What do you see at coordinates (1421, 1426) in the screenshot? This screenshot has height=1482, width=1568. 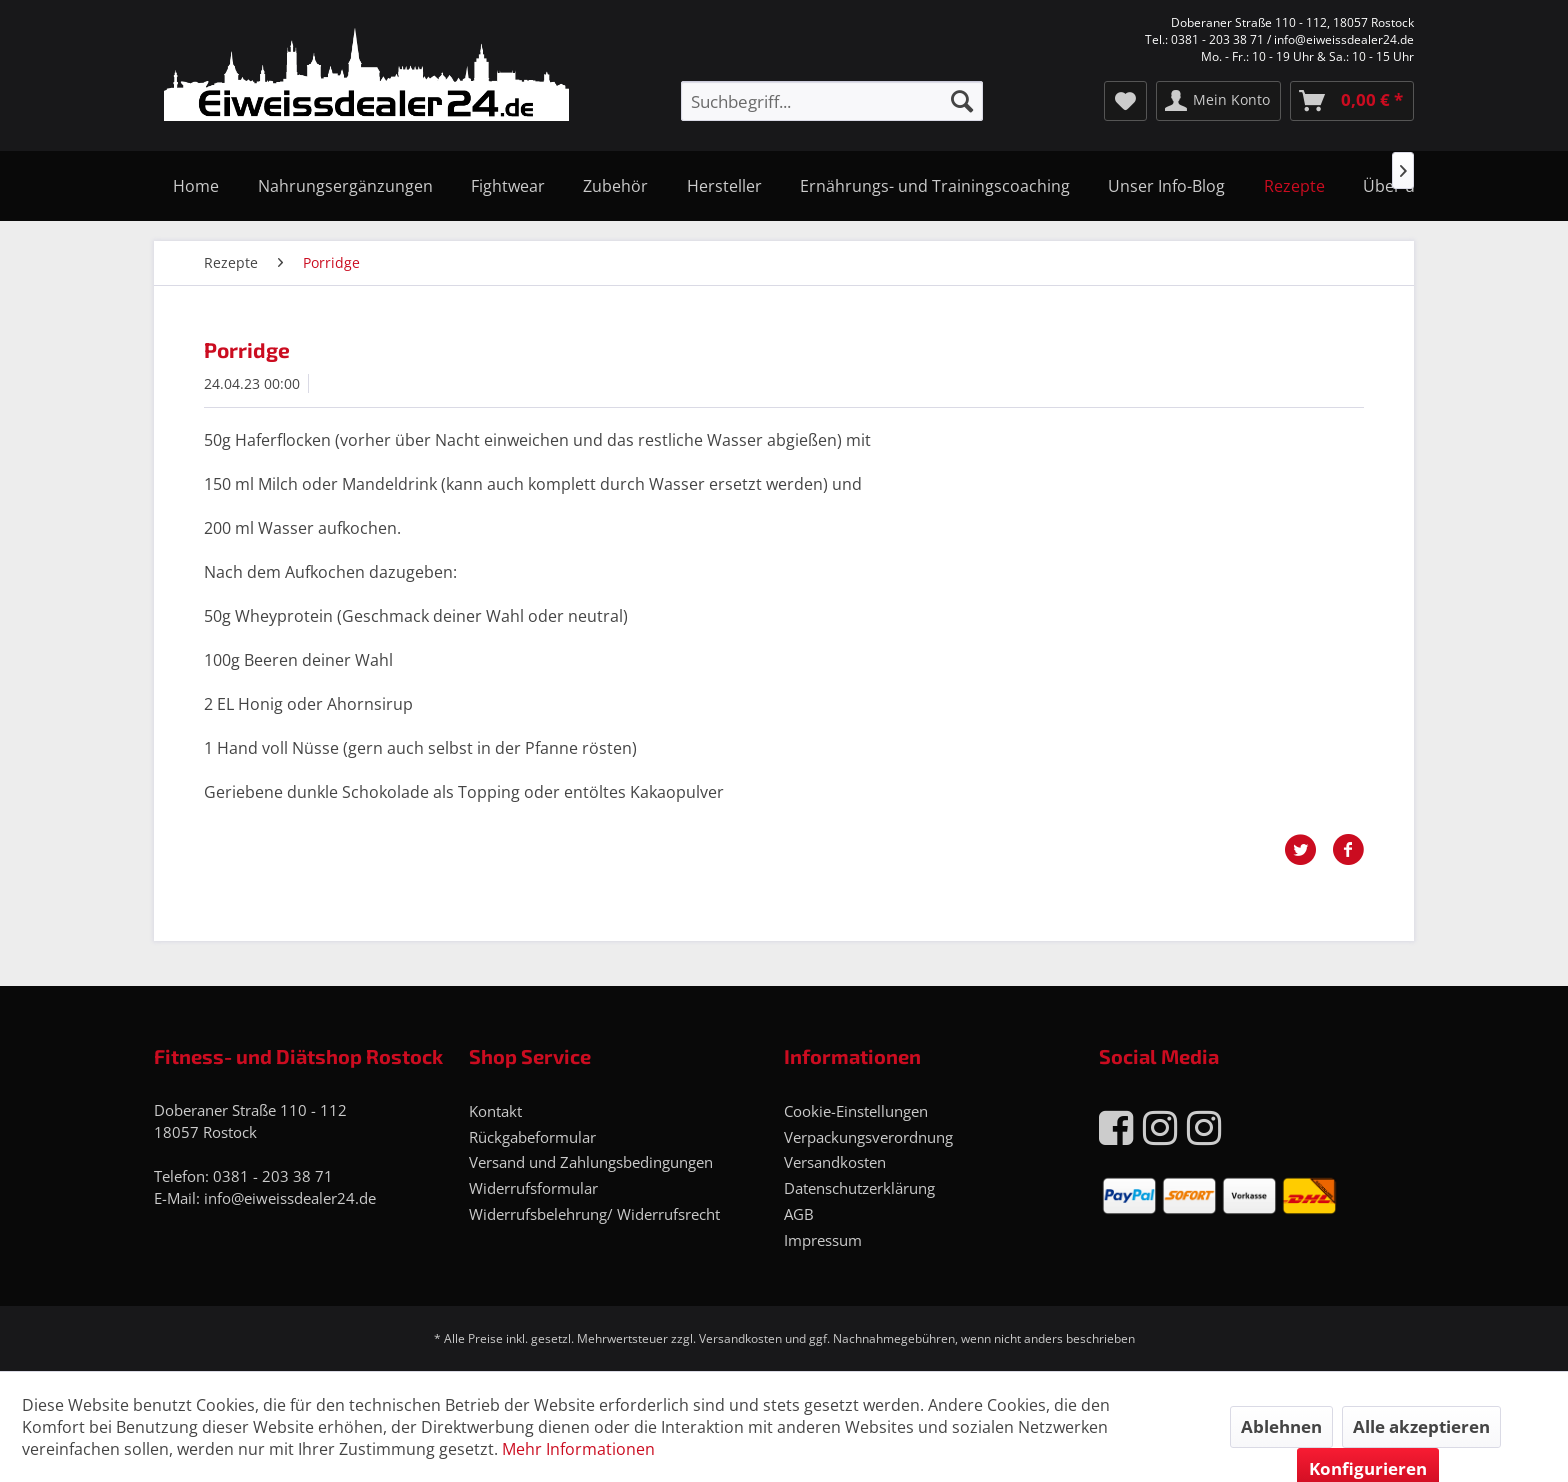 I see `Alle akzeptieren` at bounding box center [1421, 1426].